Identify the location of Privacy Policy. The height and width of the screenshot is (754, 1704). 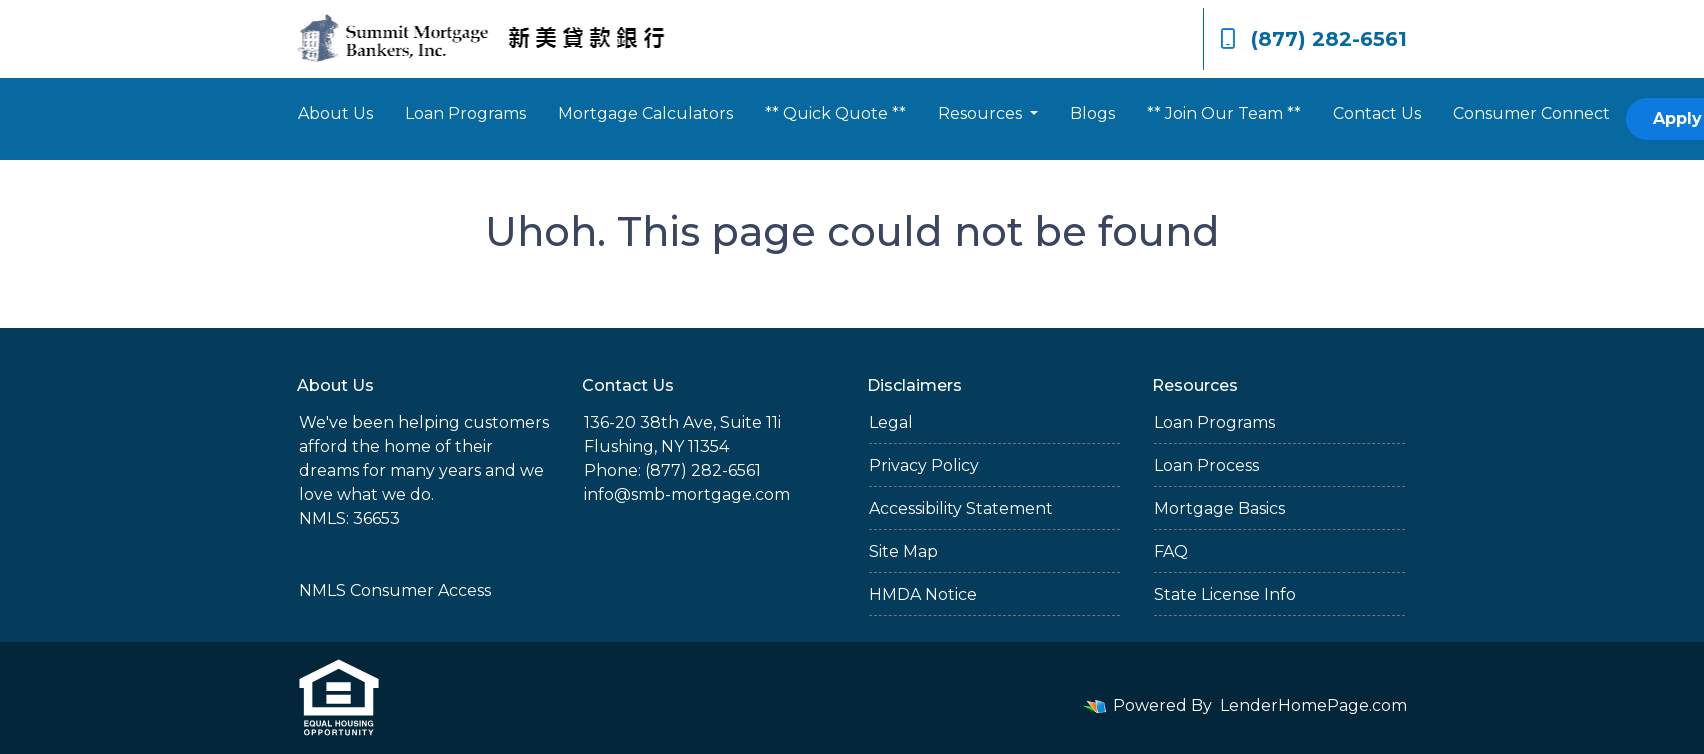
(924, 465).